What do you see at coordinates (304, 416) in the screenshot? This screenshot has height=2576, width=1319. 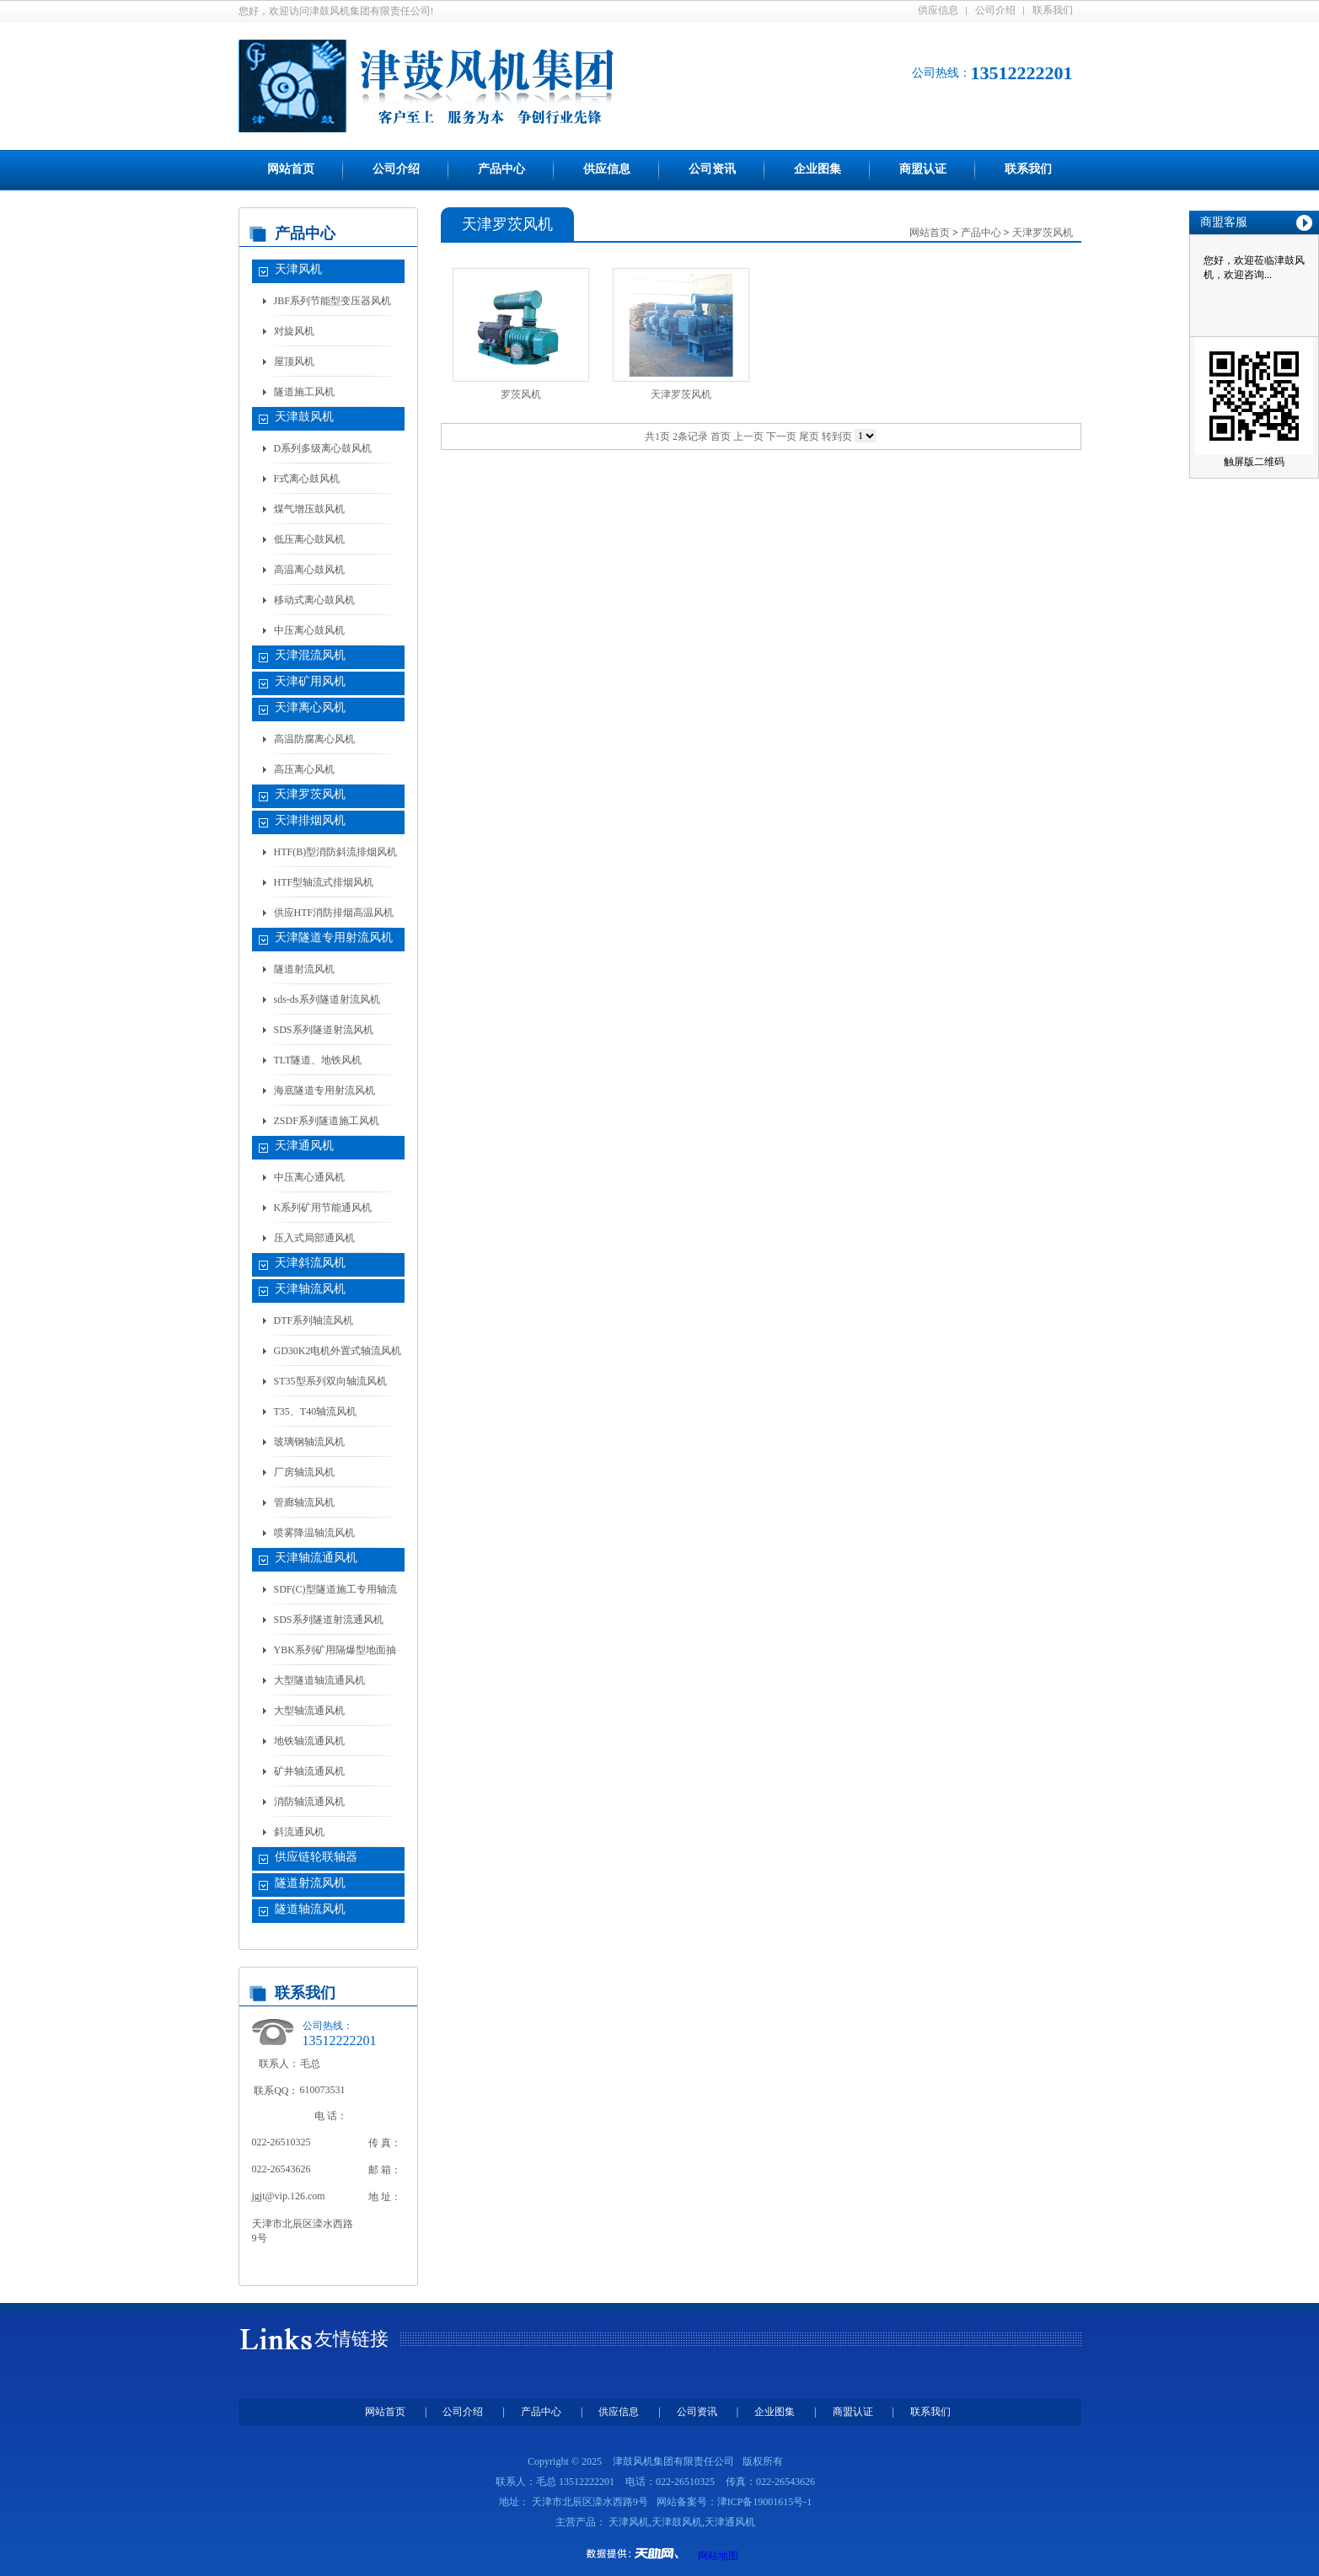 I see `天津鼓风机` at bounding box center [304, 416].